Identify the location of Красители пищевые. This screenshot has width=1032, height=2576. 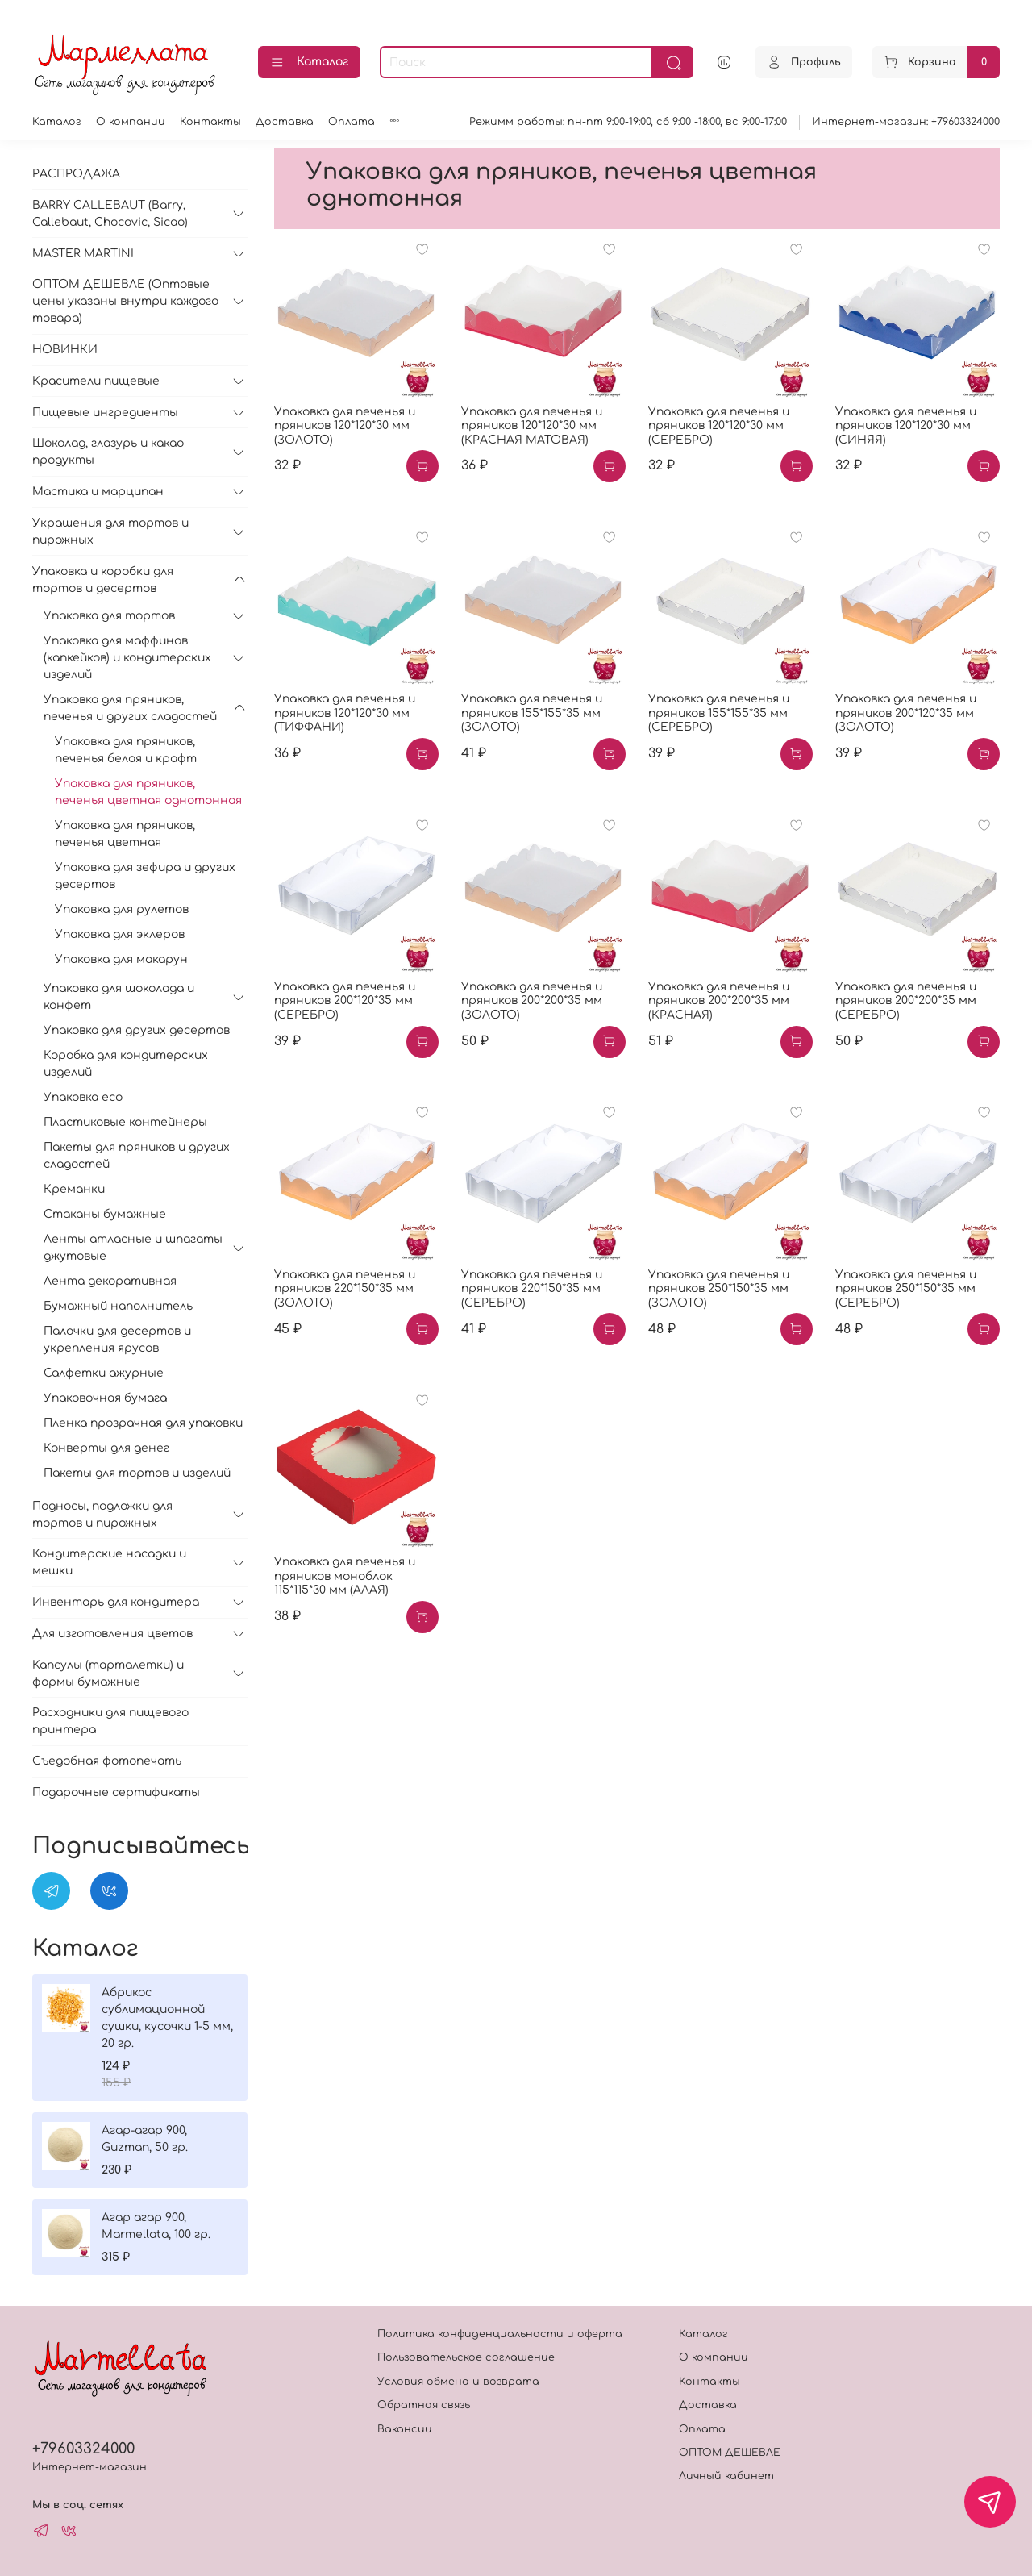
(96, 381).